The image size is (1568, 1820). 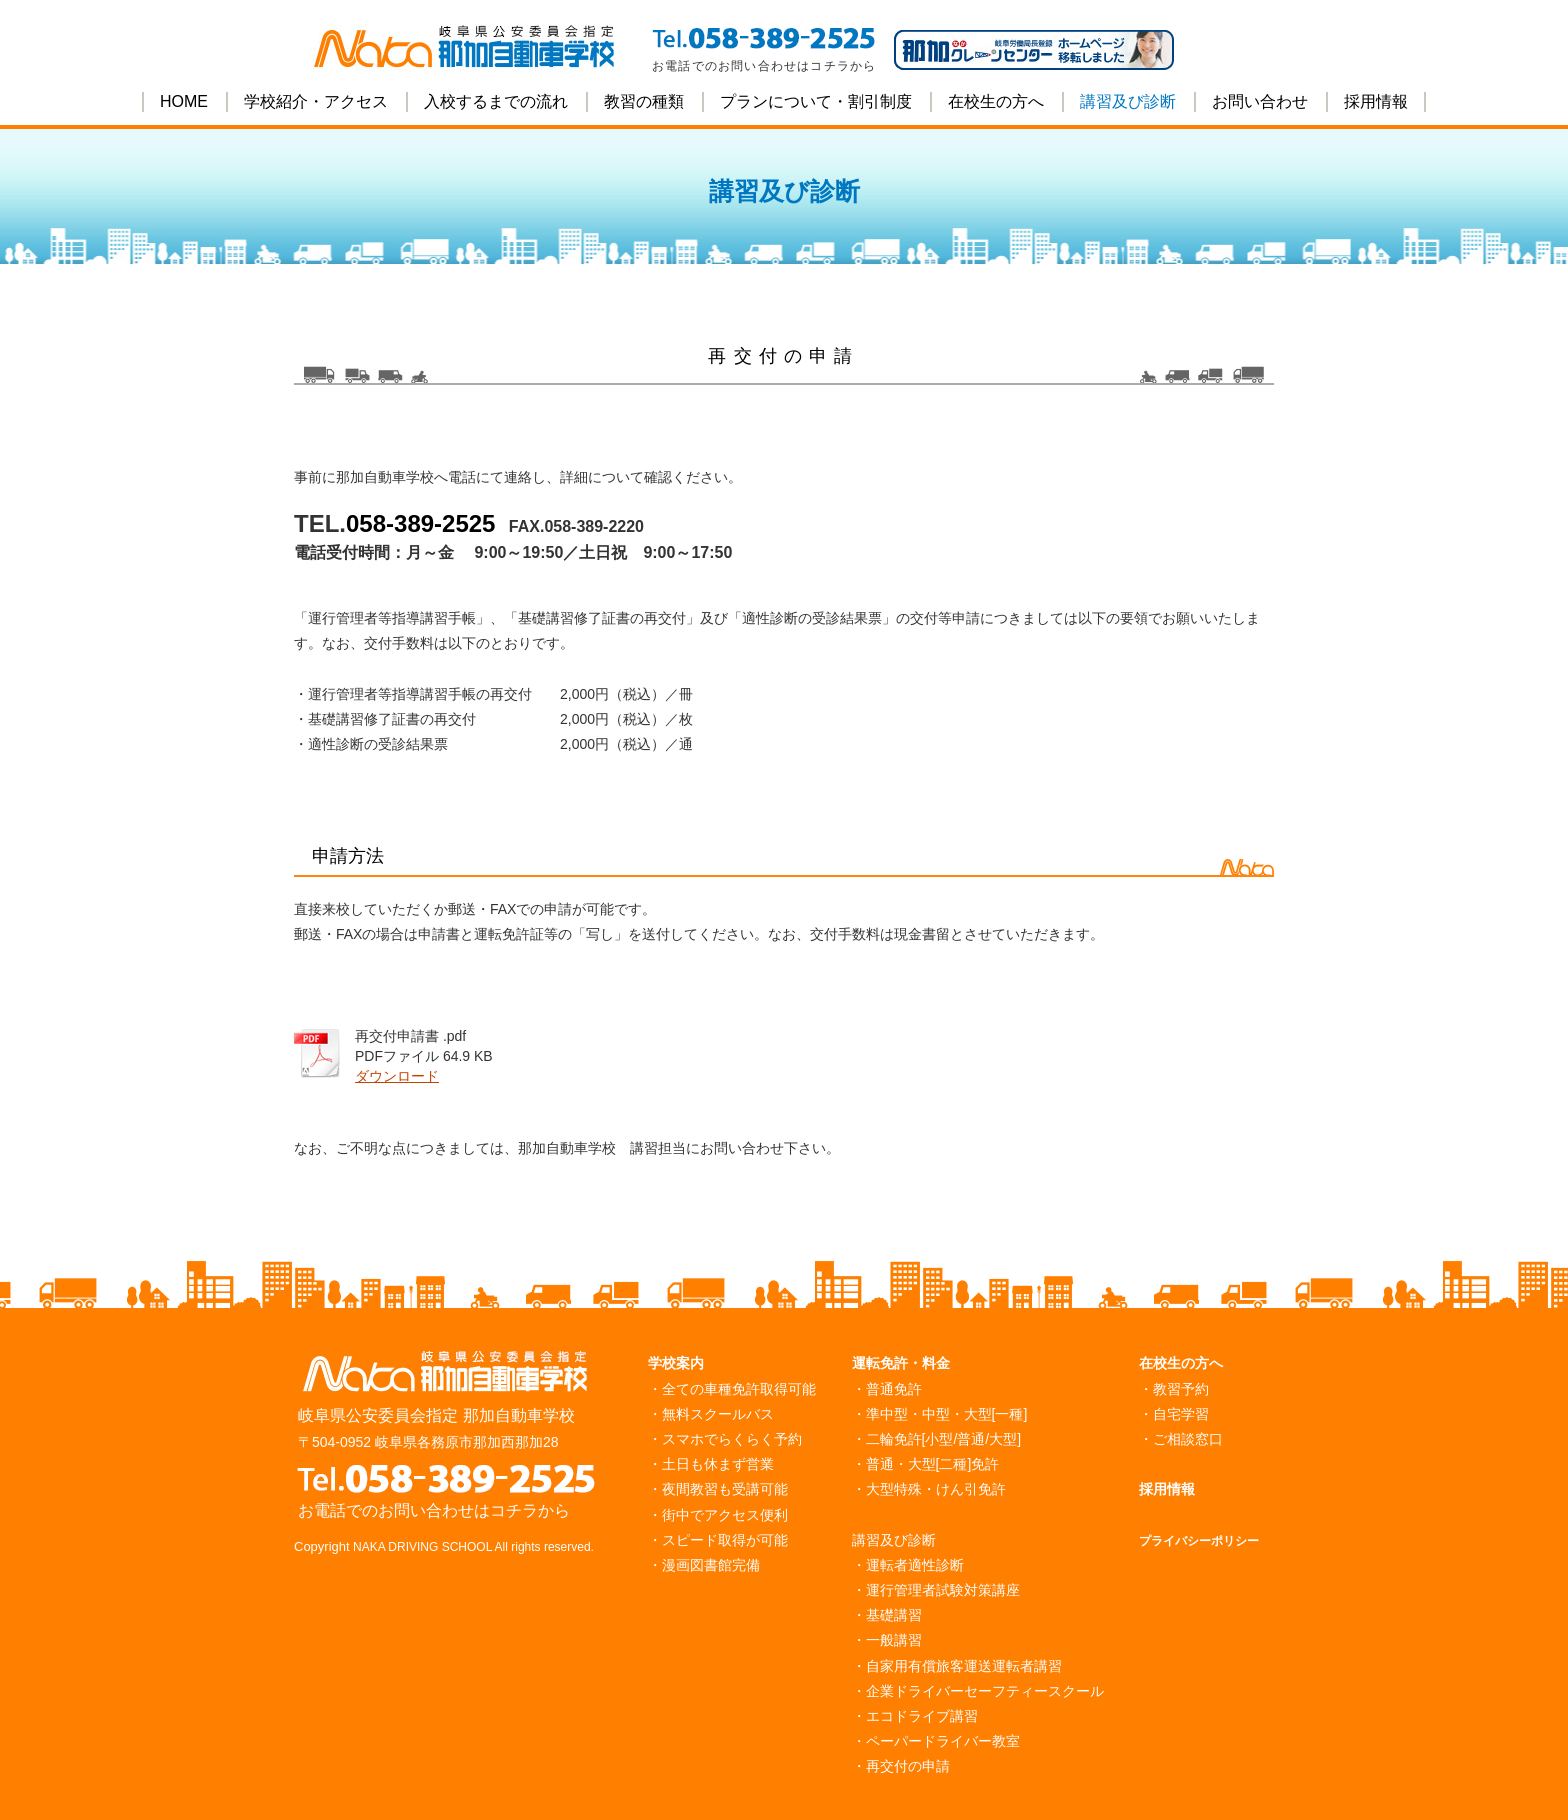 What do you see at coordinates (1376, 101) in the screenshot?
I see `採用情報` at bounding box center [1376, 101].